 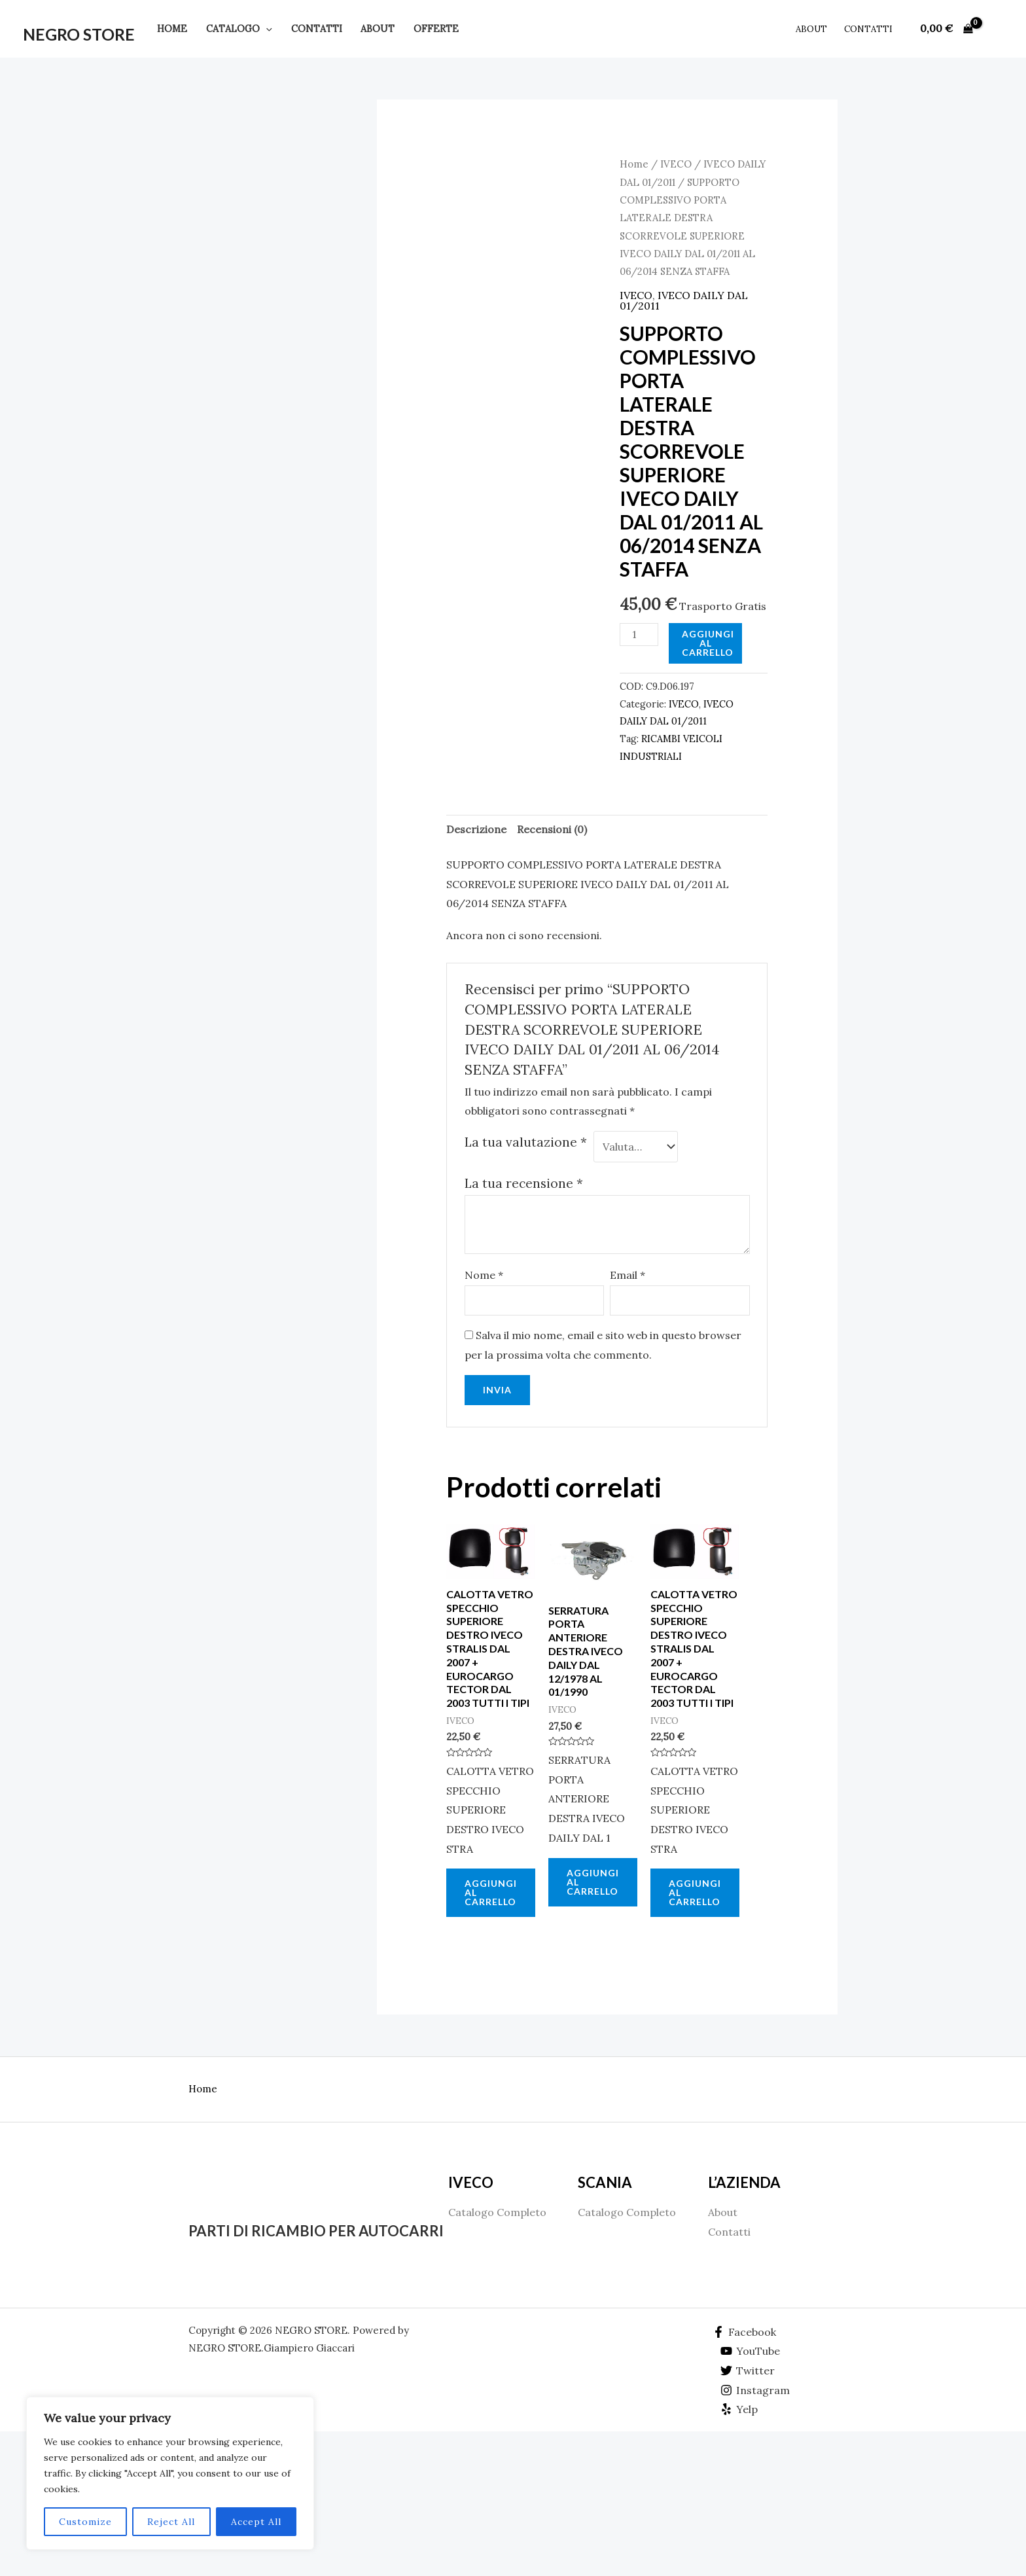 I want to click on Home, so click(x=172, y=29).